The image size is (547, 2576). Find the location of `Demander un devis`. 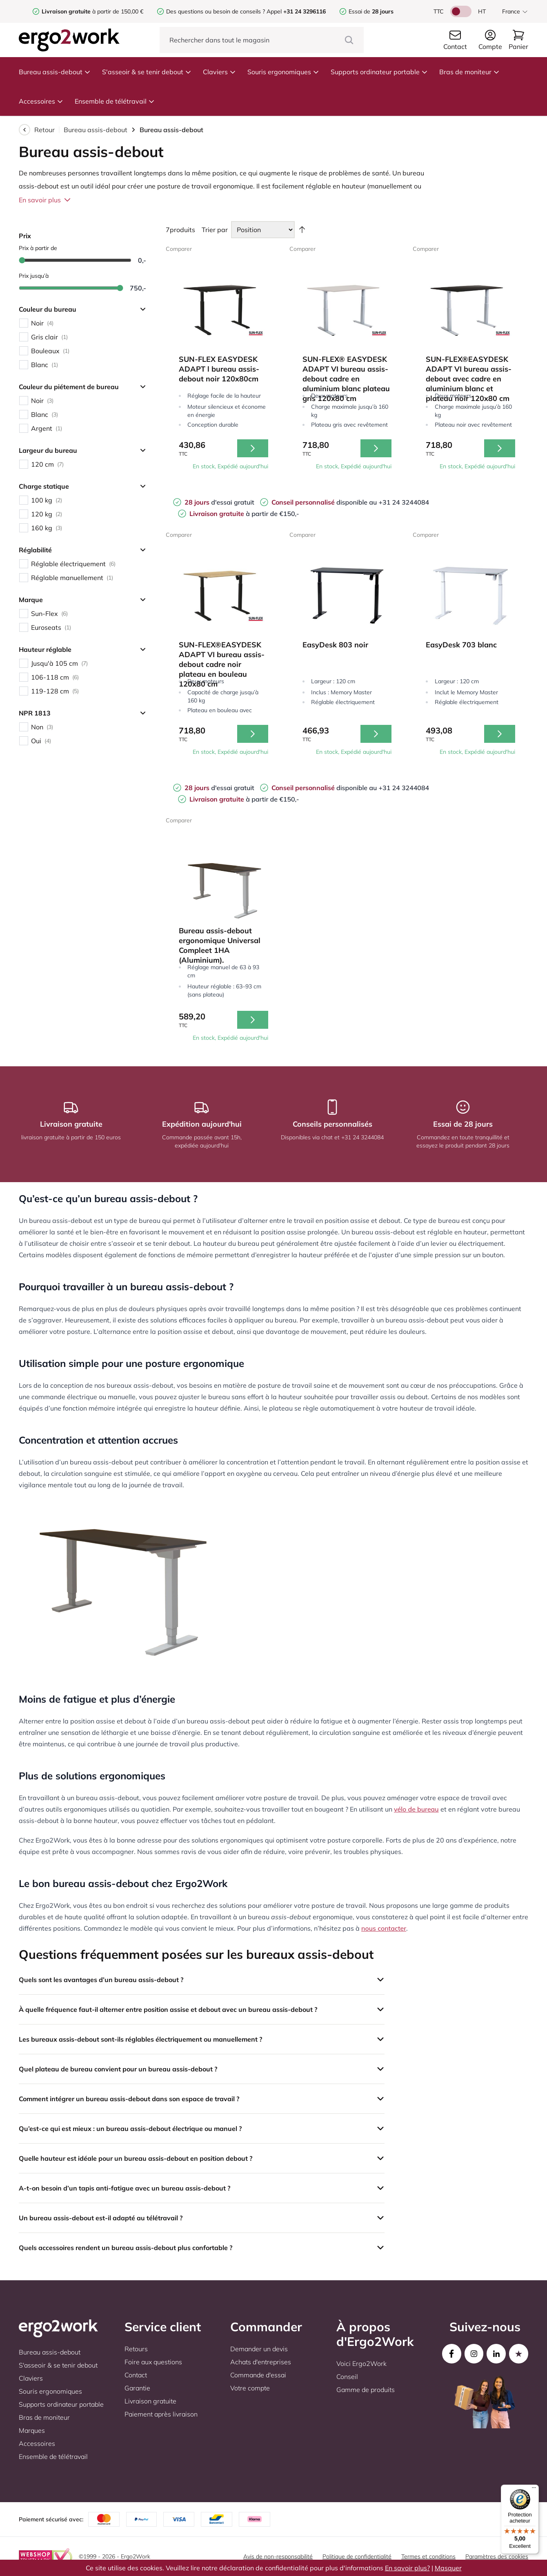

Demander un devis is located at coordinates (259, 2349).